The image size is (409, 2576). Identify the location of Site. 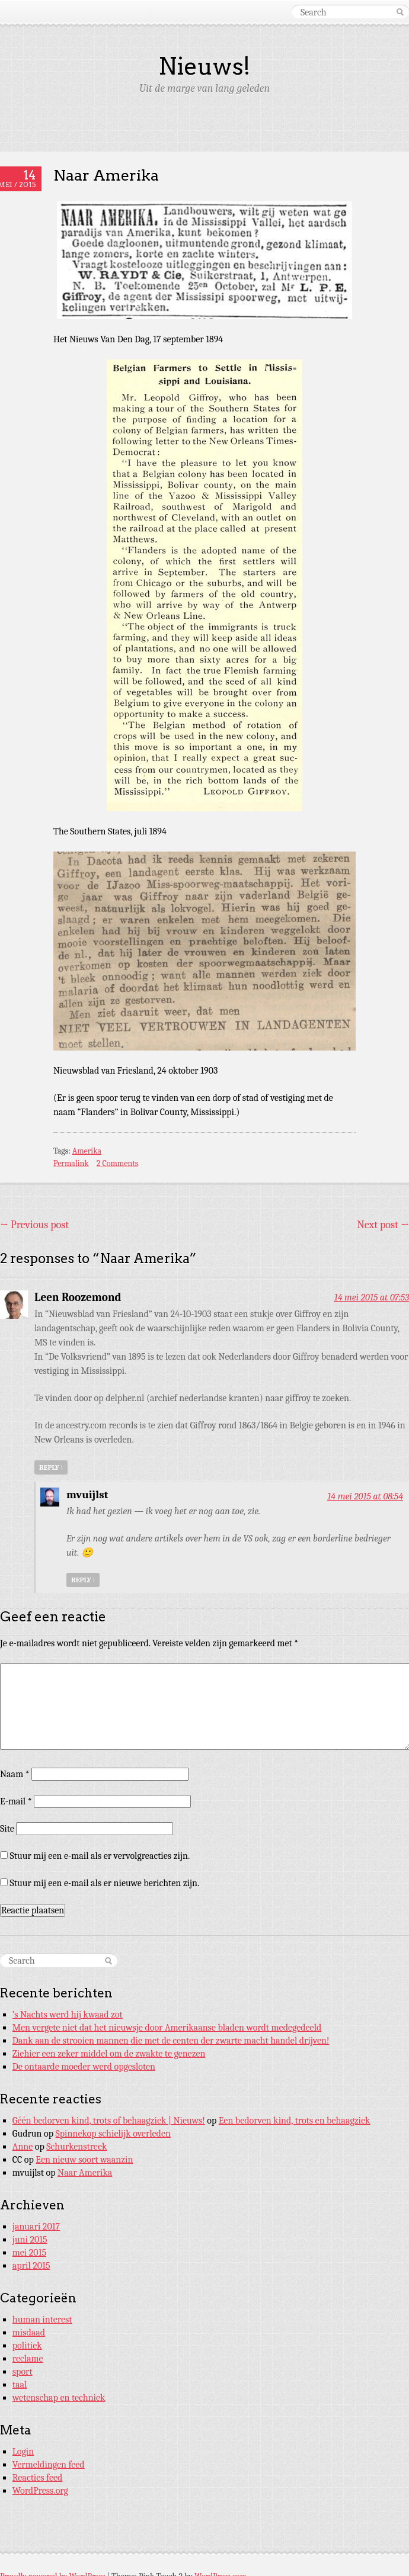
(7, 1828).